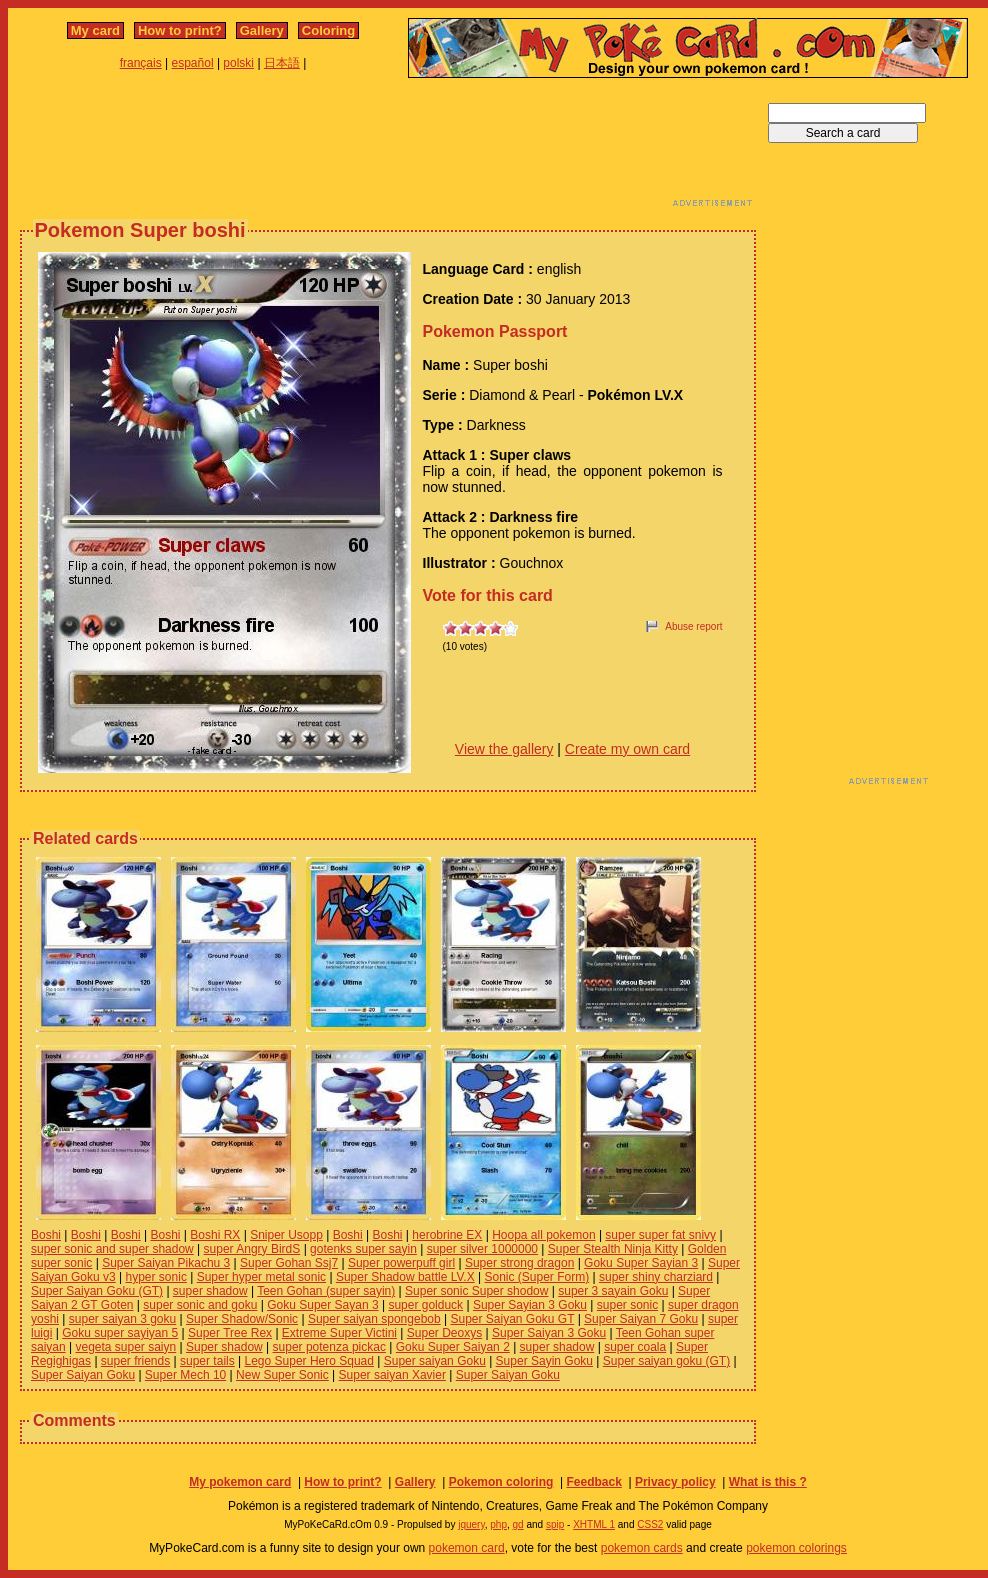 The width and height of the screenshot is (988, 1578). Describe the element at coordinates (543, 1235) in the screenshot. I see `Hoopa all pokemon` at that location.